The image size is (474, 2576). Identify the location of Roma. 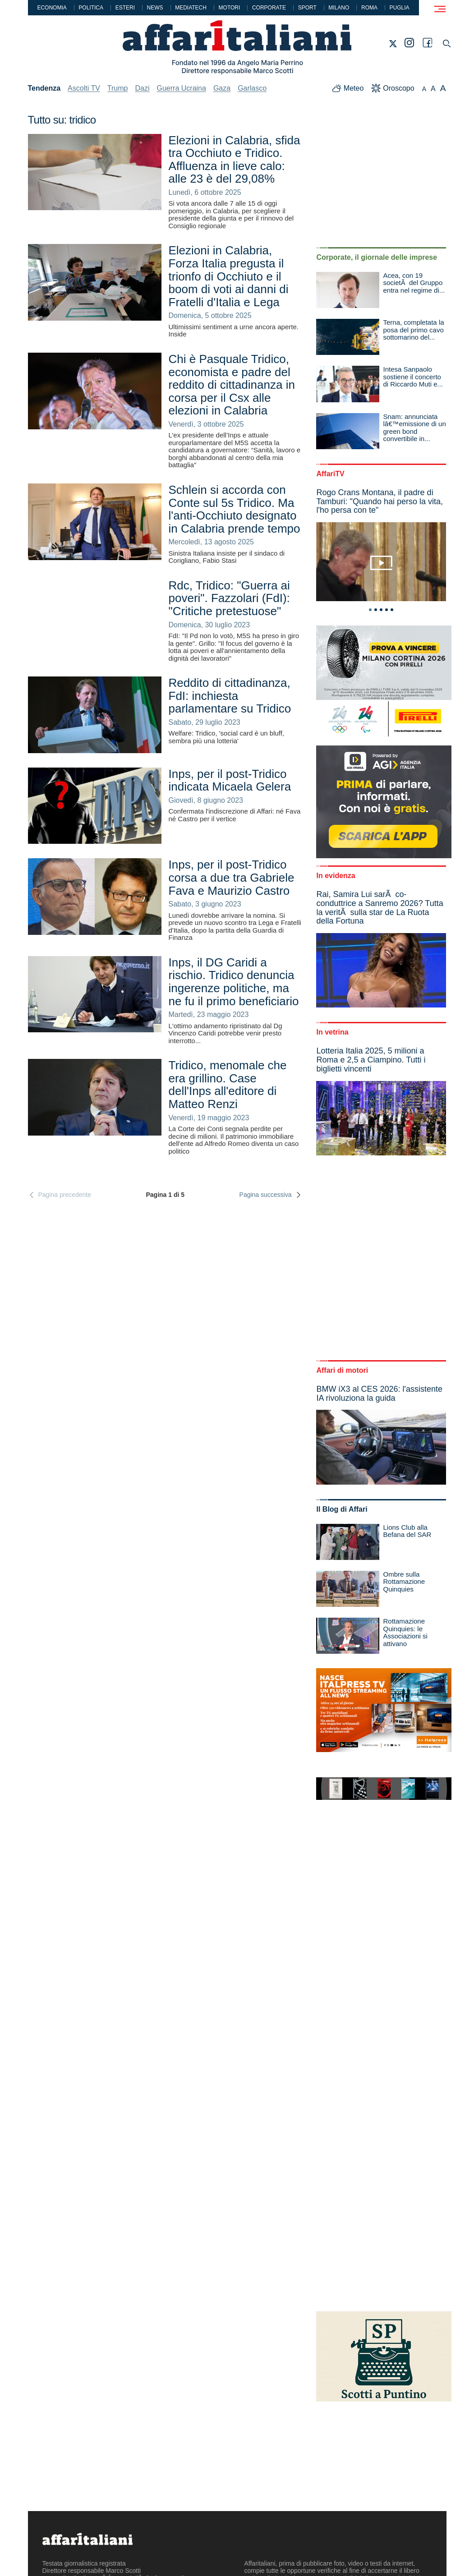
(369, 7).